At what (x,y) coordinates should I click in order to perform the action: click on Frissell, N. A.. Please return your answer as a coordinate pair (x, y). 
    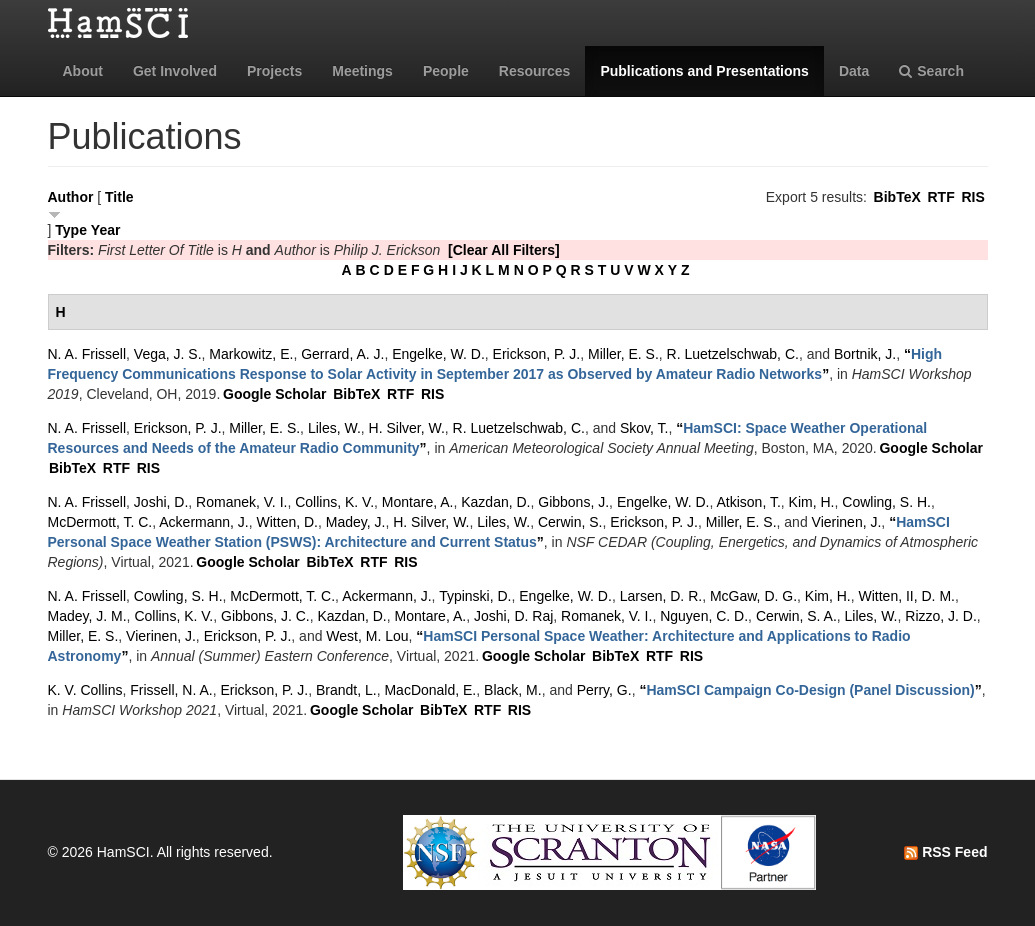
    Looking at the image, I should click on (171, 690).